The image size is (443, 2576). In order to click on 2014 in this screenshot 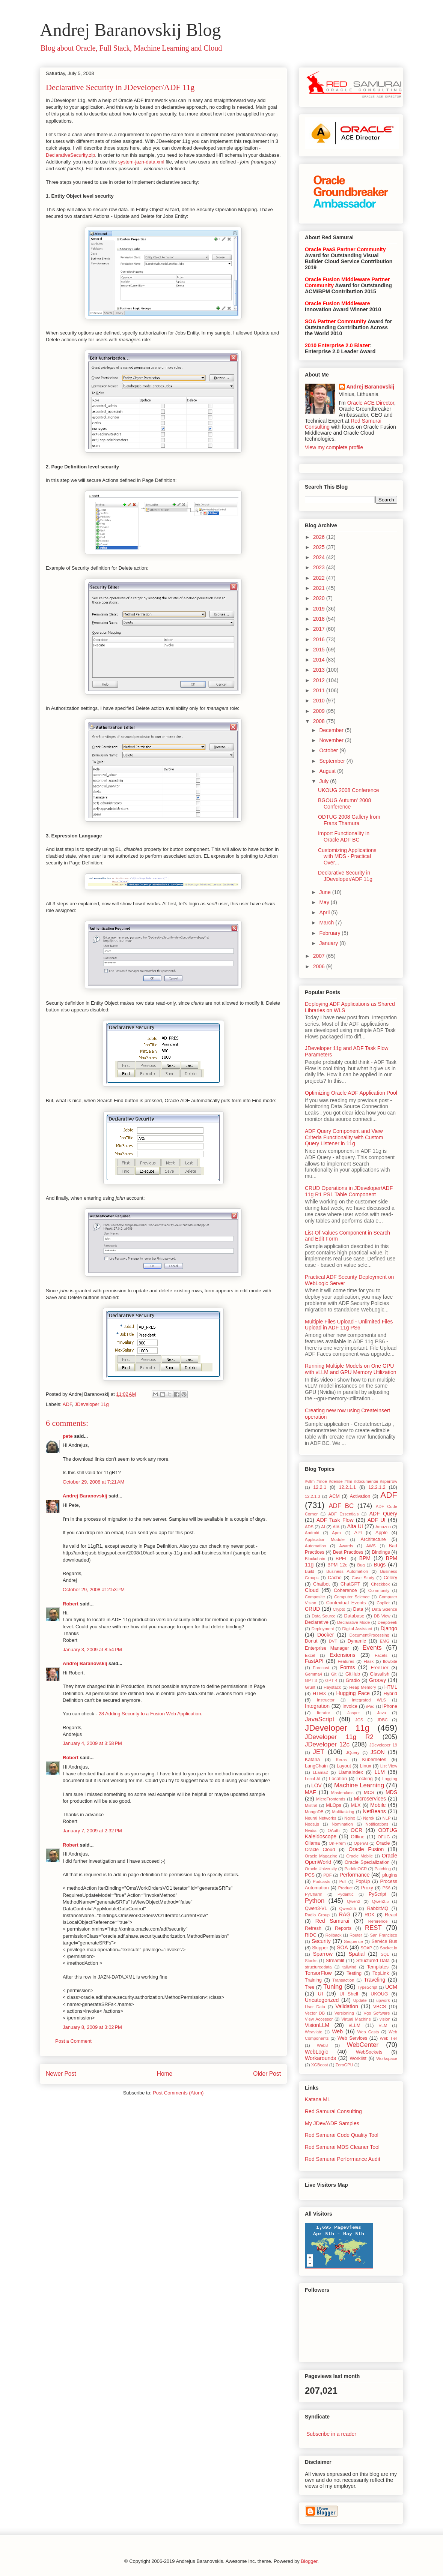, I will do `click(319, 660)`.